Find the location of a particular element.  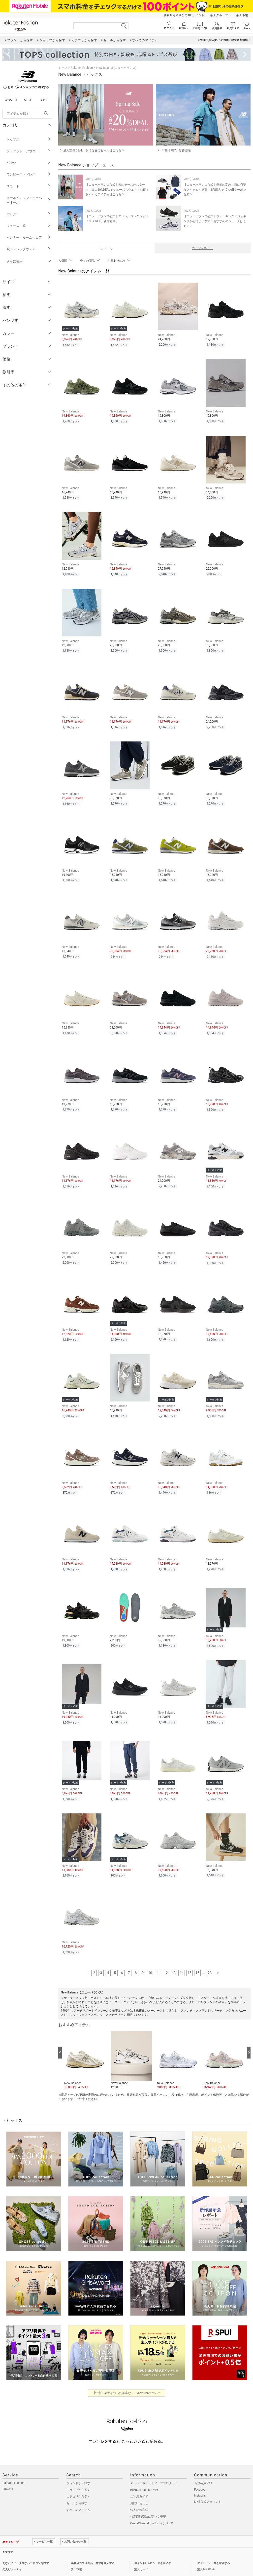

カテゴリから探す is located at coordinates (78, 2480).